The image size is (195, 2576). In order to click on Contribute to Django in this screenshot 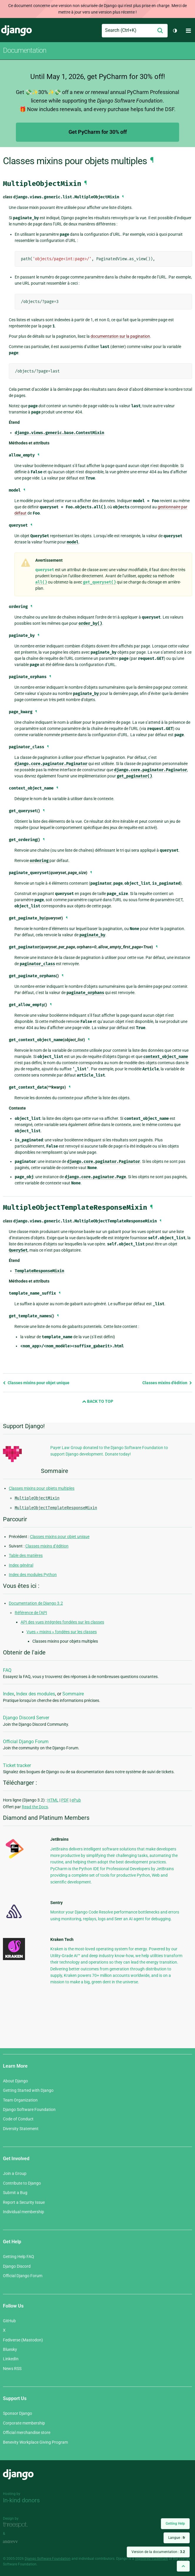, I will do `click(22, 2183)`.